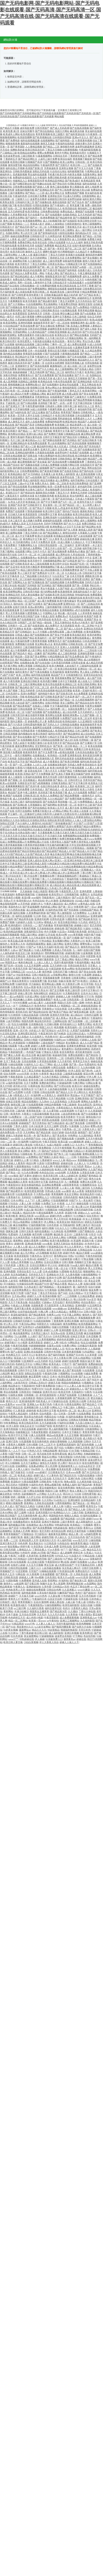  What do you see at coordinates (12, 499) in the screenshot?
I see `日韩精品电影在线` at bounding box center [12, 499].